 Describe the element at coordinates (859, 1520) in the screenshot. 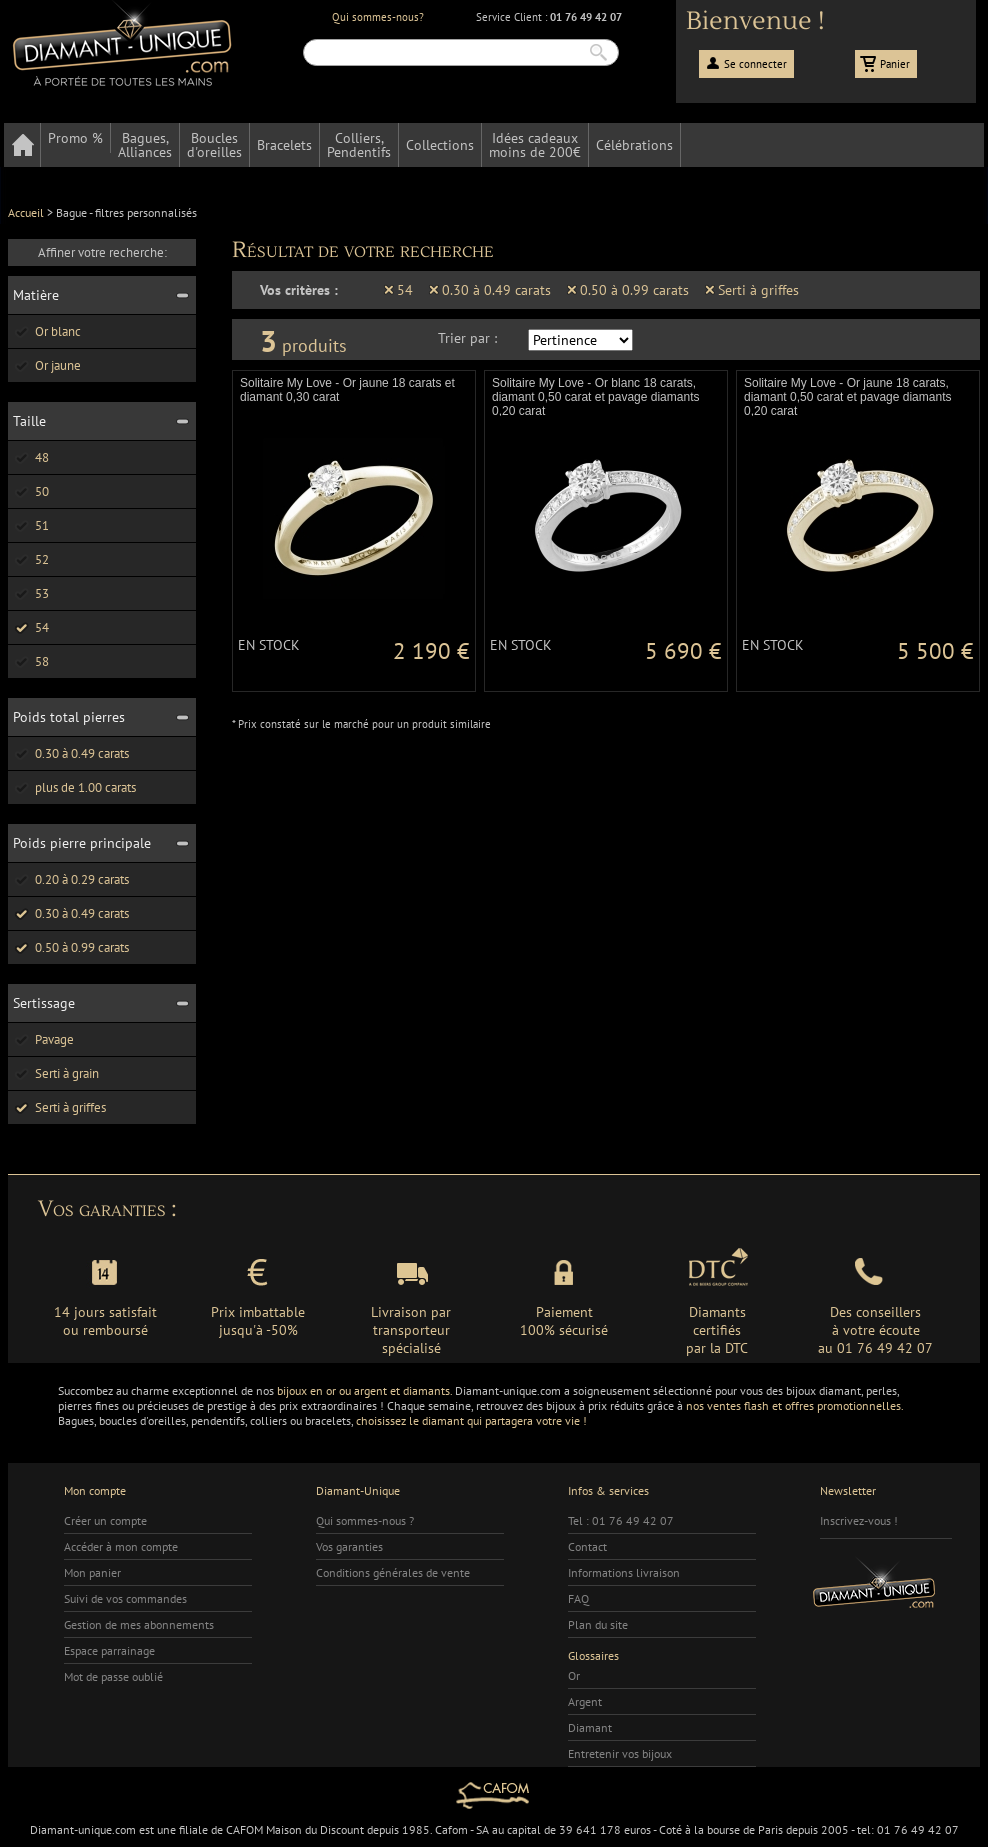

I see `Inscrivez-vous !` at that location.